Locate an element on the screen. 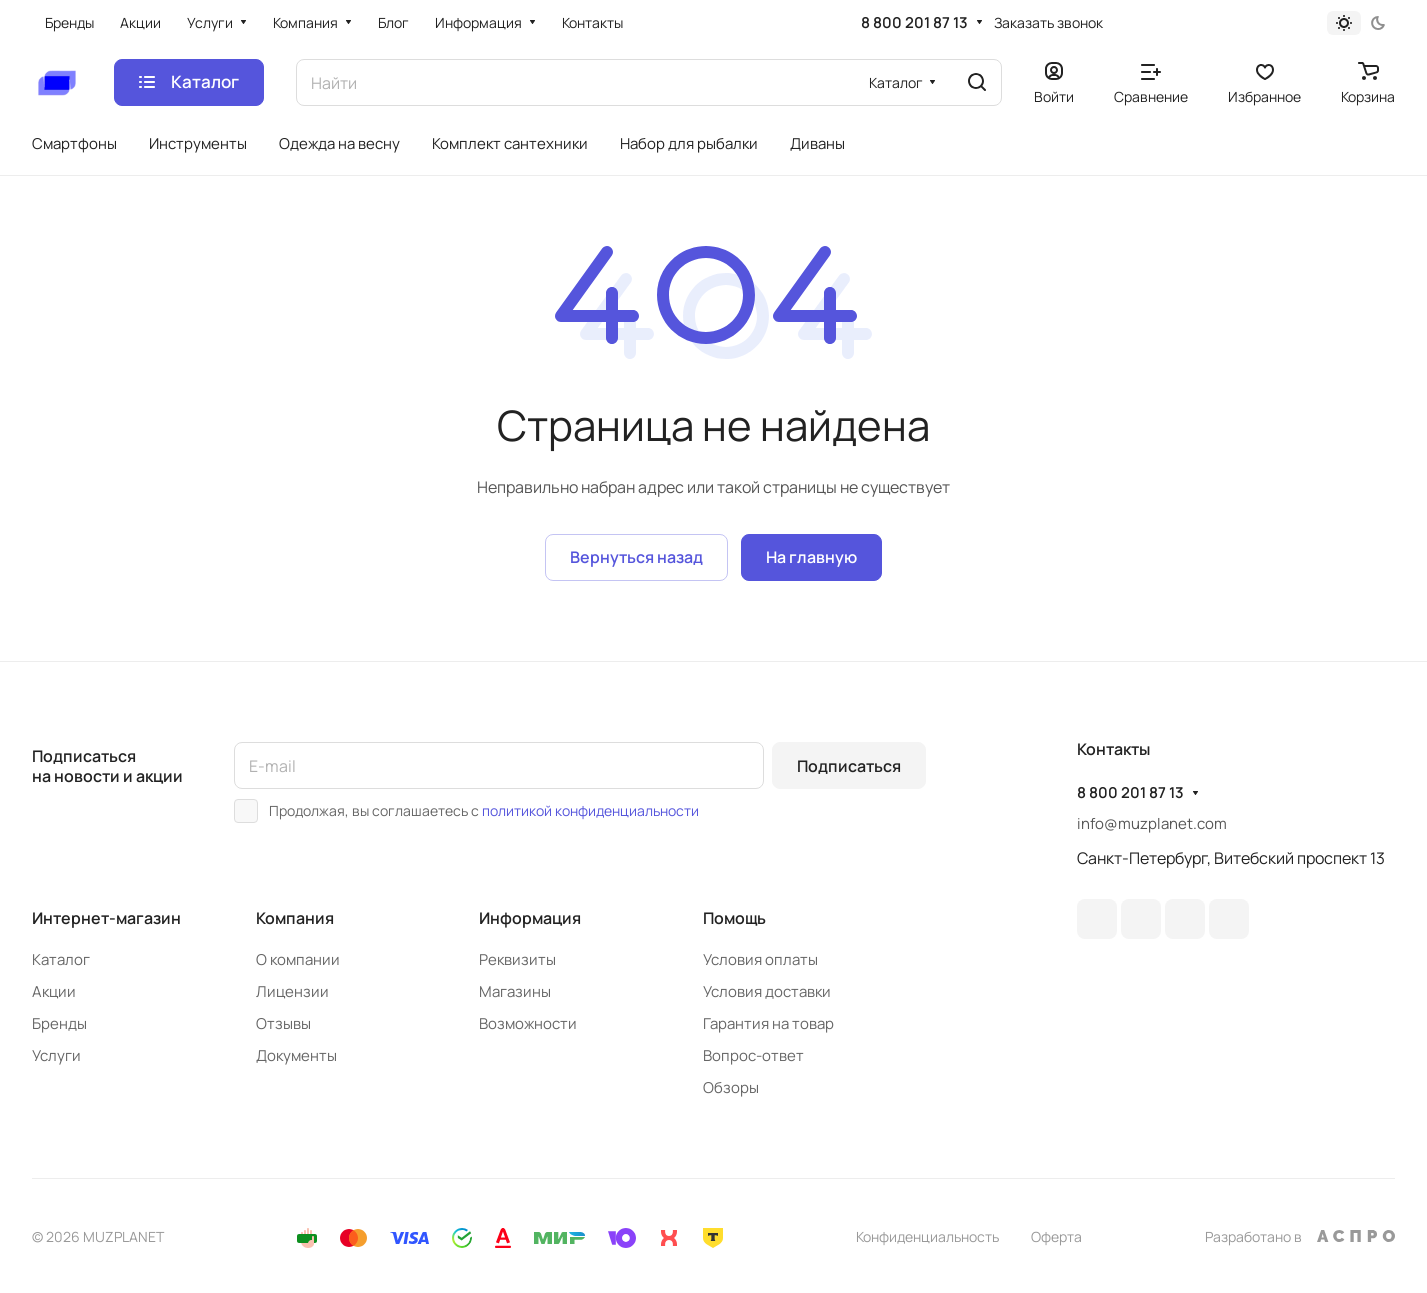  Гарантия на товар is located at coordinates (768, 1023).